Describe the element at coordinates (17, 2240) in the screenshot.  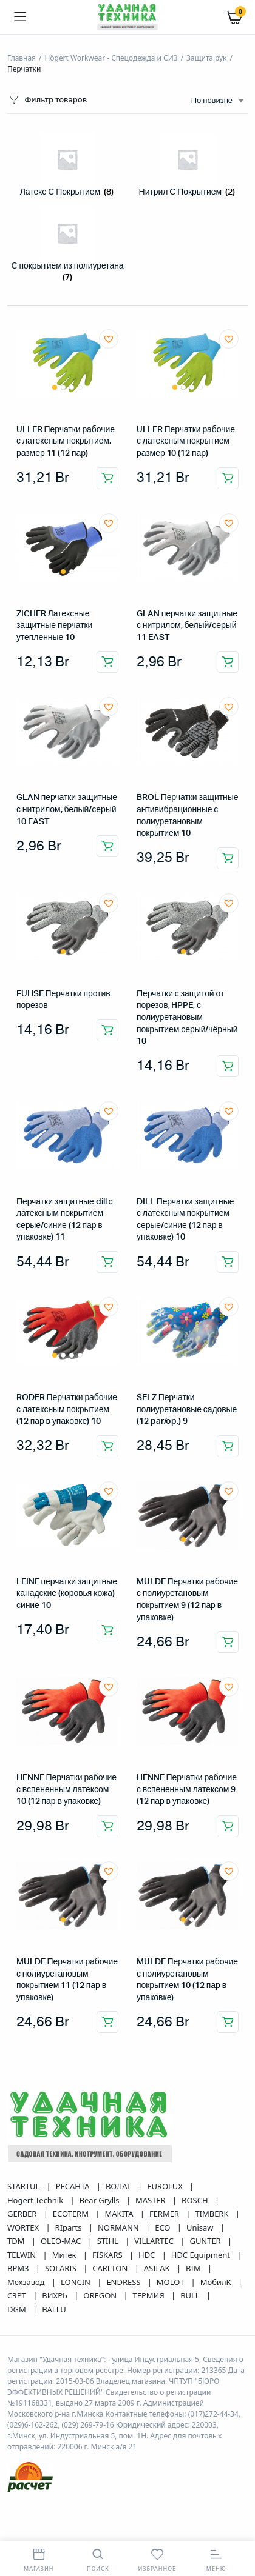
I see `TDM` at that location.